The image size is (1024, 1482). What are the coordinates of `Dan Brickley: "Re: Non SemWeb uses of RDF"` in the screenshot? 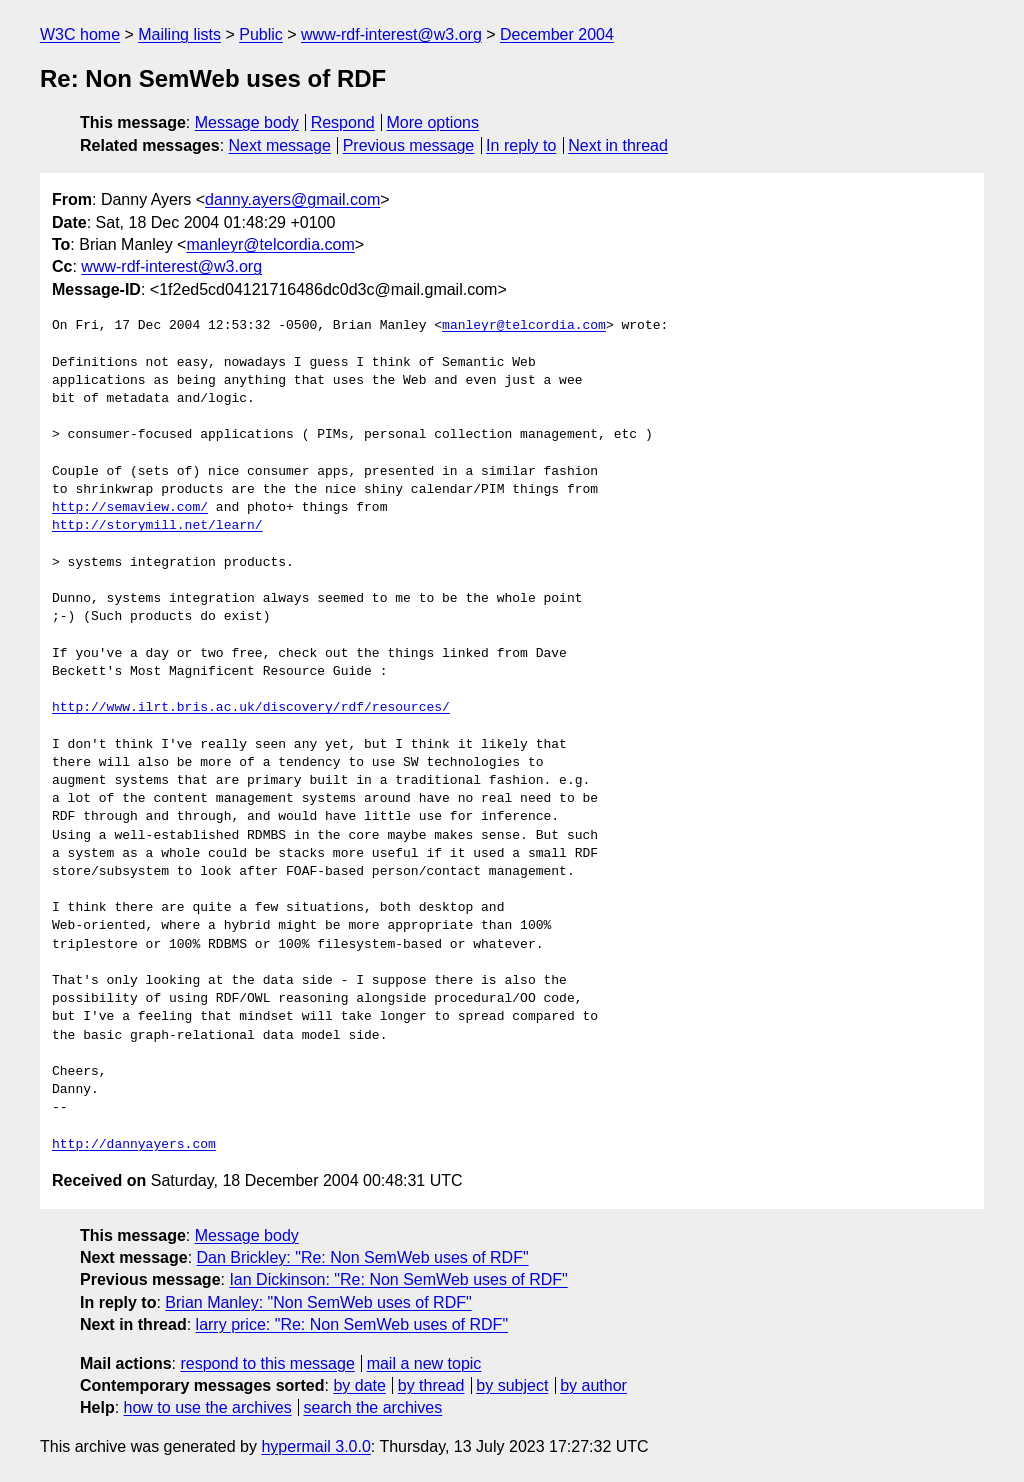 It's located at (363, 1257).